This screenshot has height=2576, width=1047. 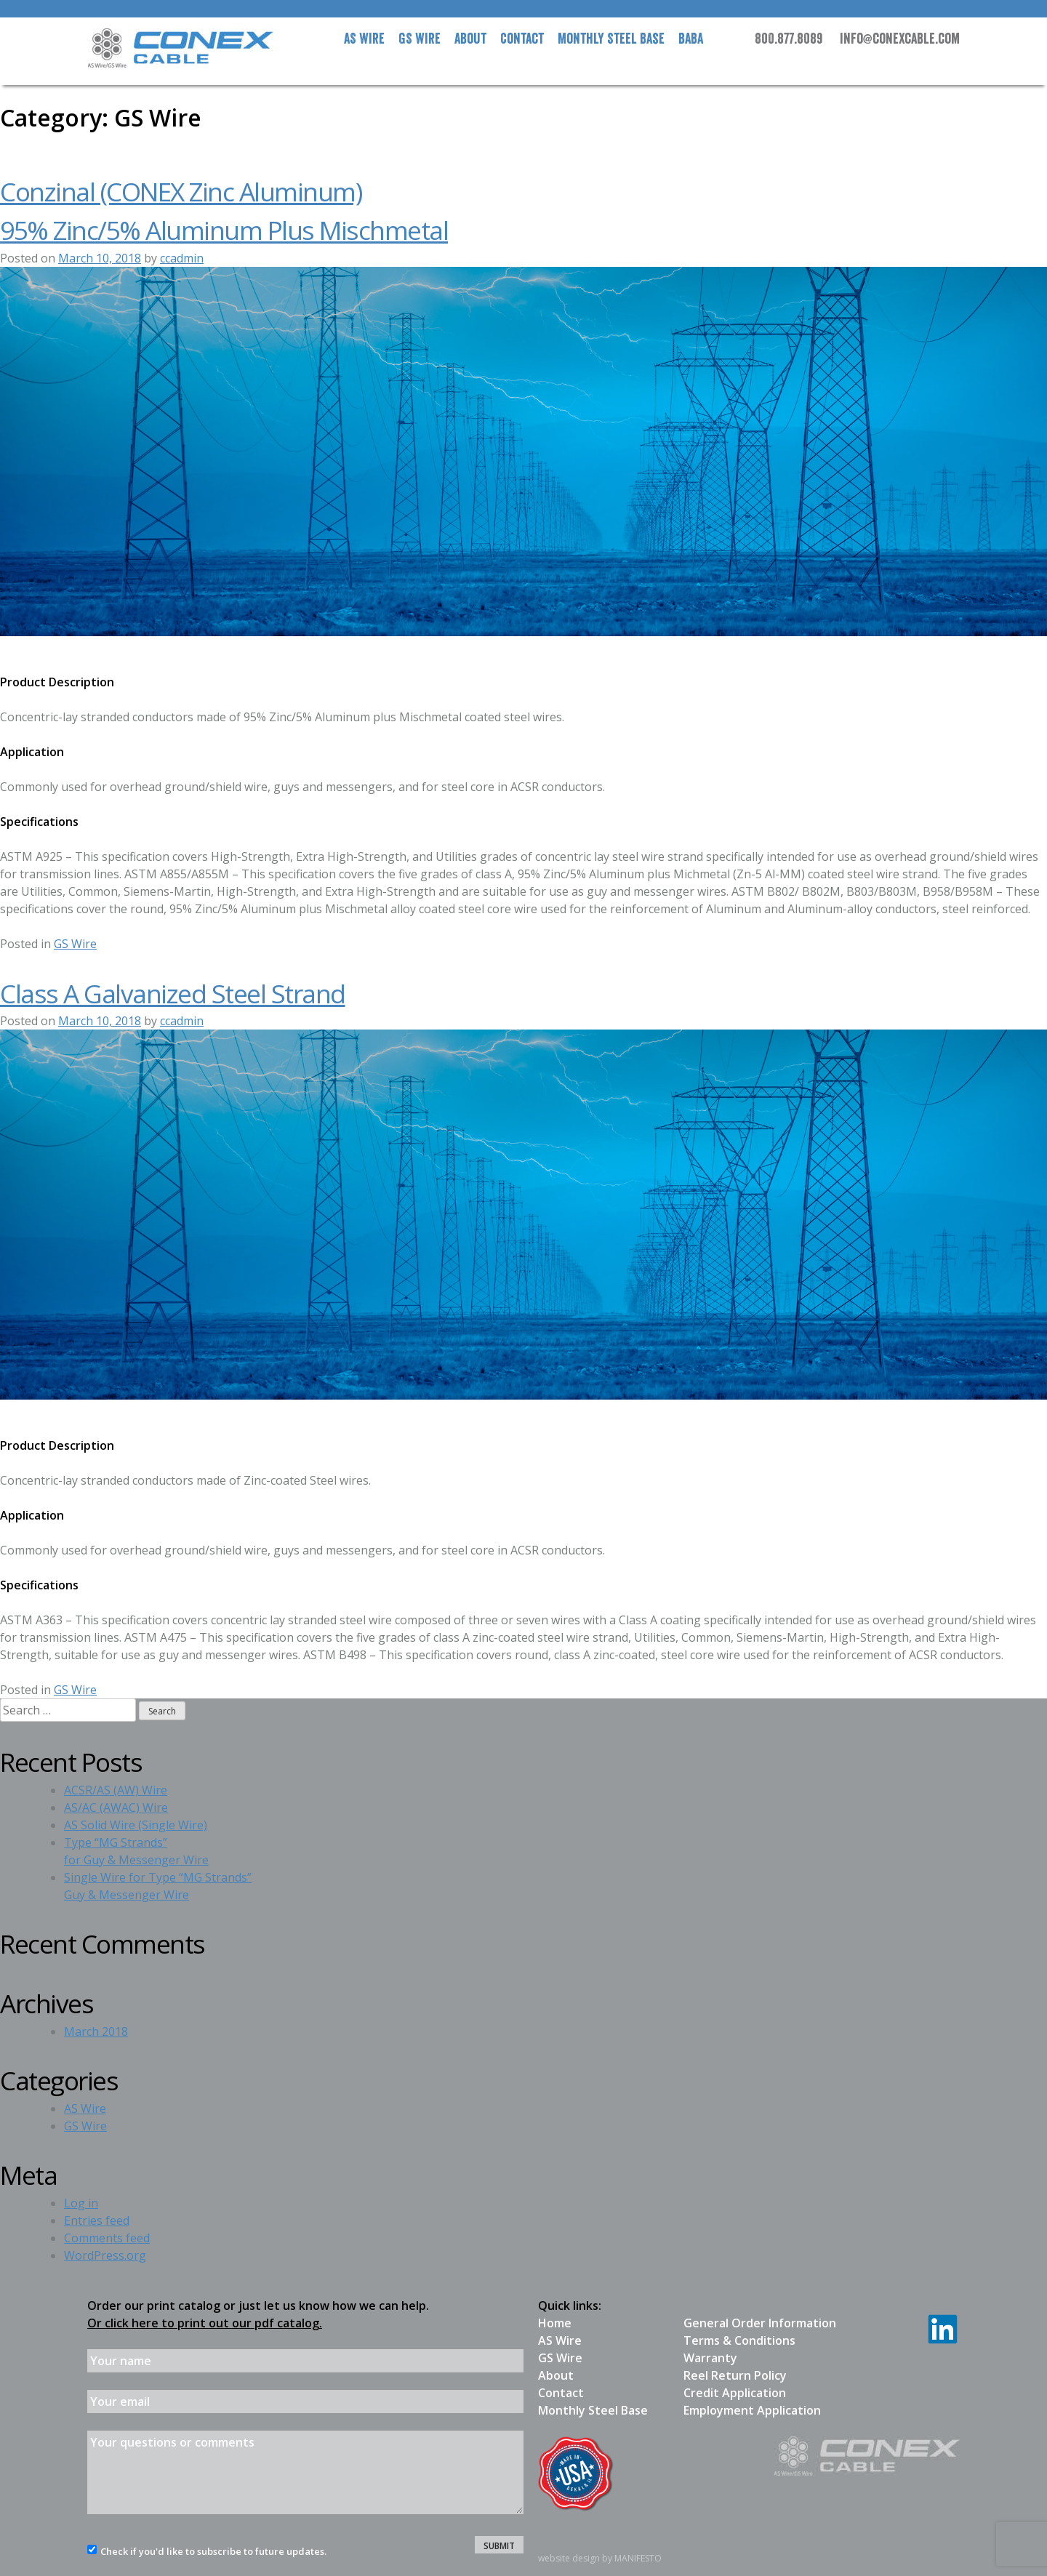 What do you see at coordinates (136, 1851) in the screenshot?
I see `Type “MG Strands”for Guy & Messenger Wire` at bounding box center [136, 1851].